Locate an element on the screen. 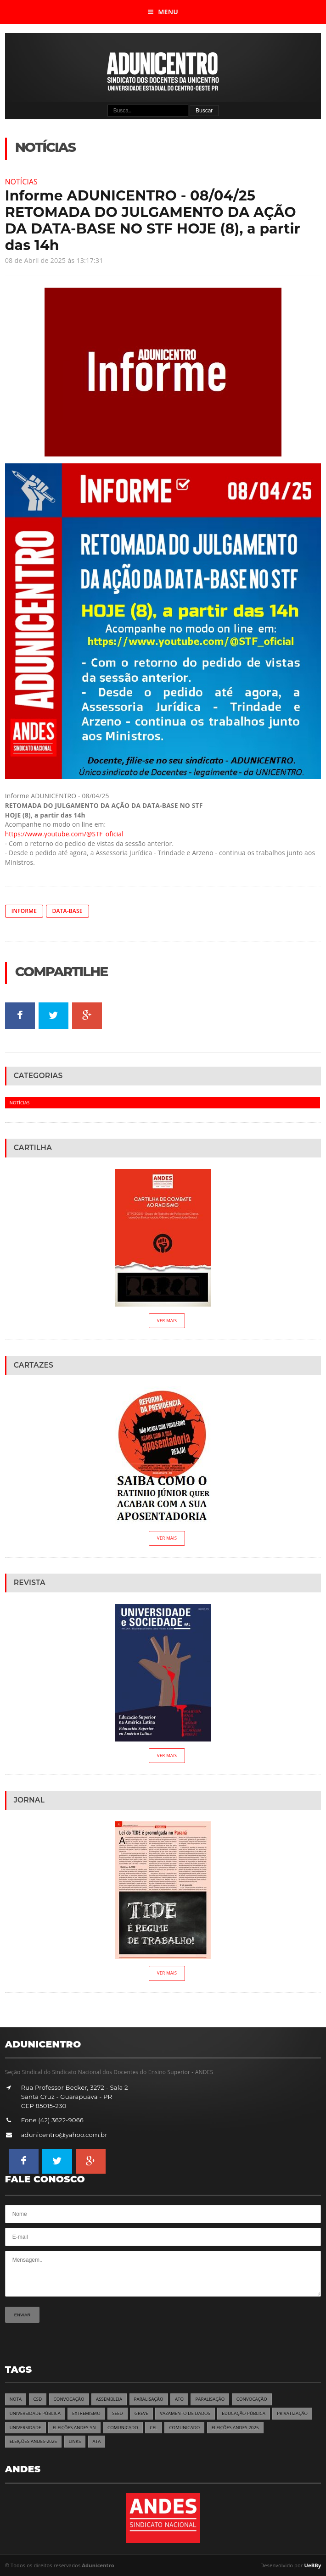 The height and width of the screenshot is (2576, 326). ELEIÇÕES ANDES-SN is located at coordinates (74, 2428).